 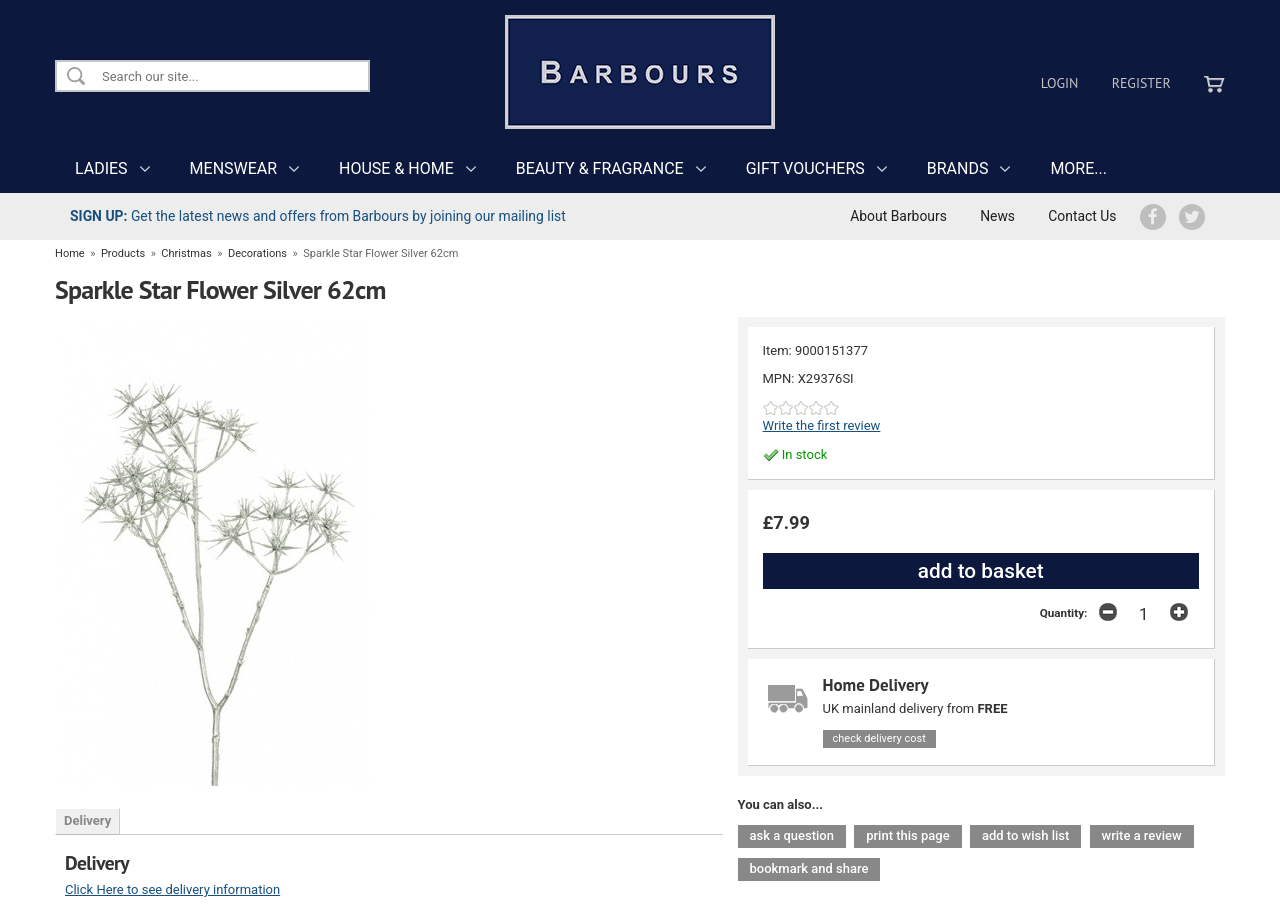 I want to click on Register, so click(x=1141, y=83).